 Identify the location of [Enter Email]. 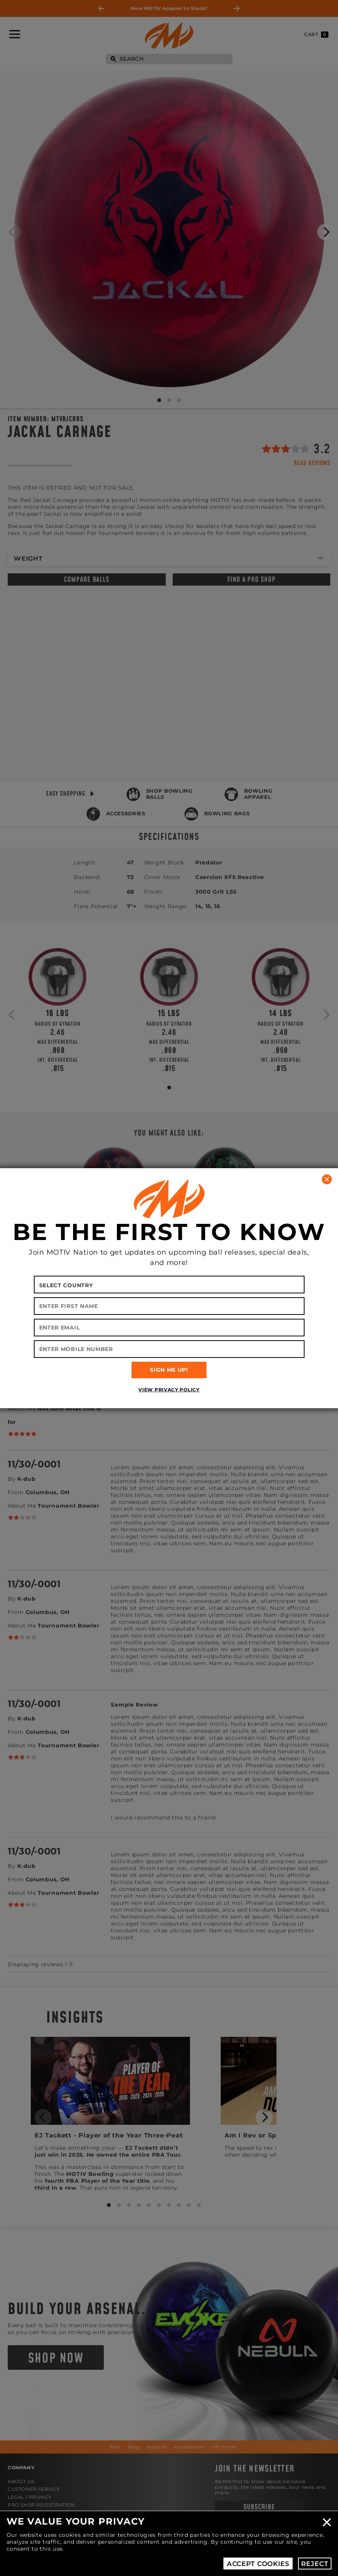
(169, 1327).